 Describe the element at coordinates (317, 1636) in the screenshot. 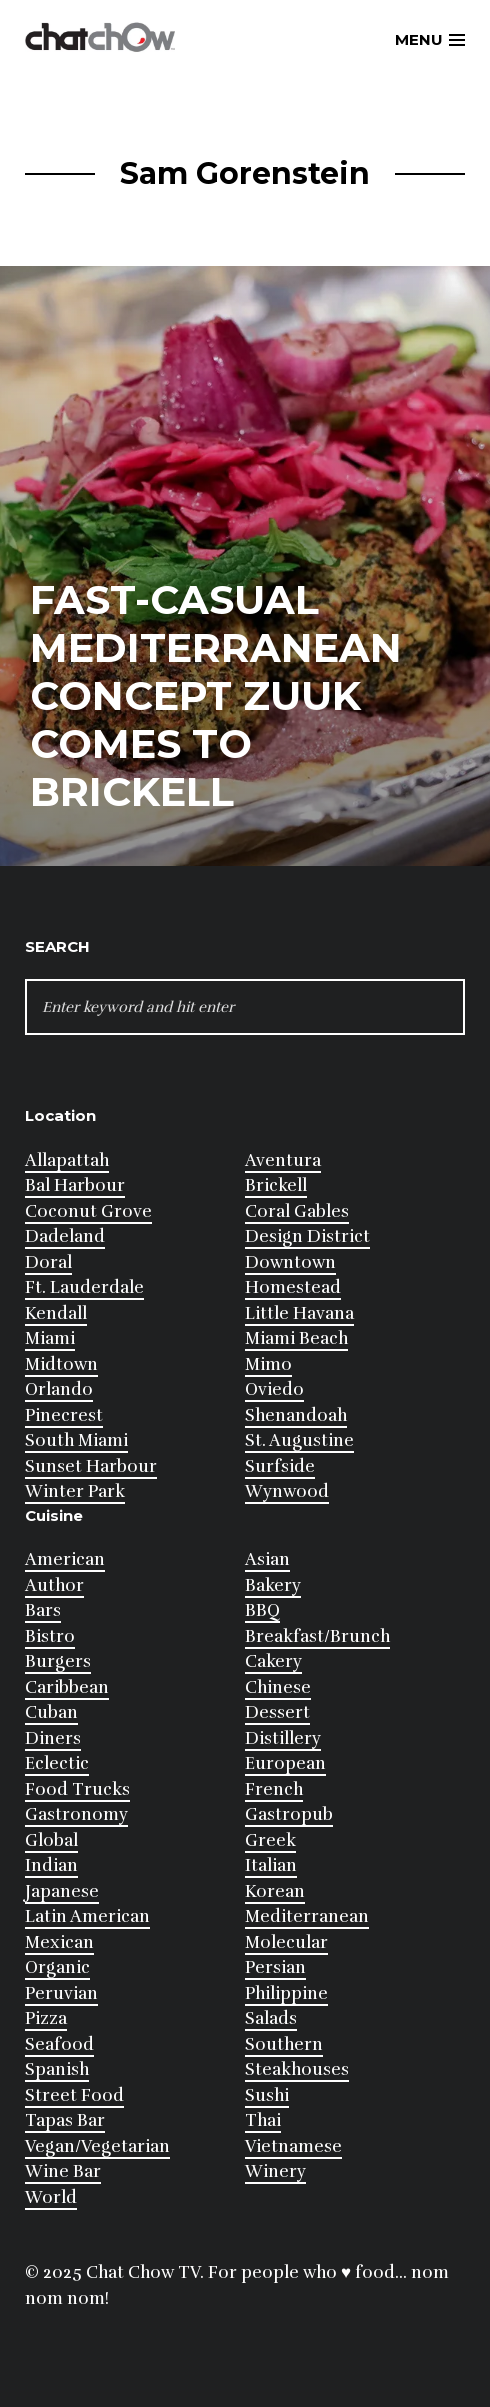

I see `Breakfast/Brunch` at that location.